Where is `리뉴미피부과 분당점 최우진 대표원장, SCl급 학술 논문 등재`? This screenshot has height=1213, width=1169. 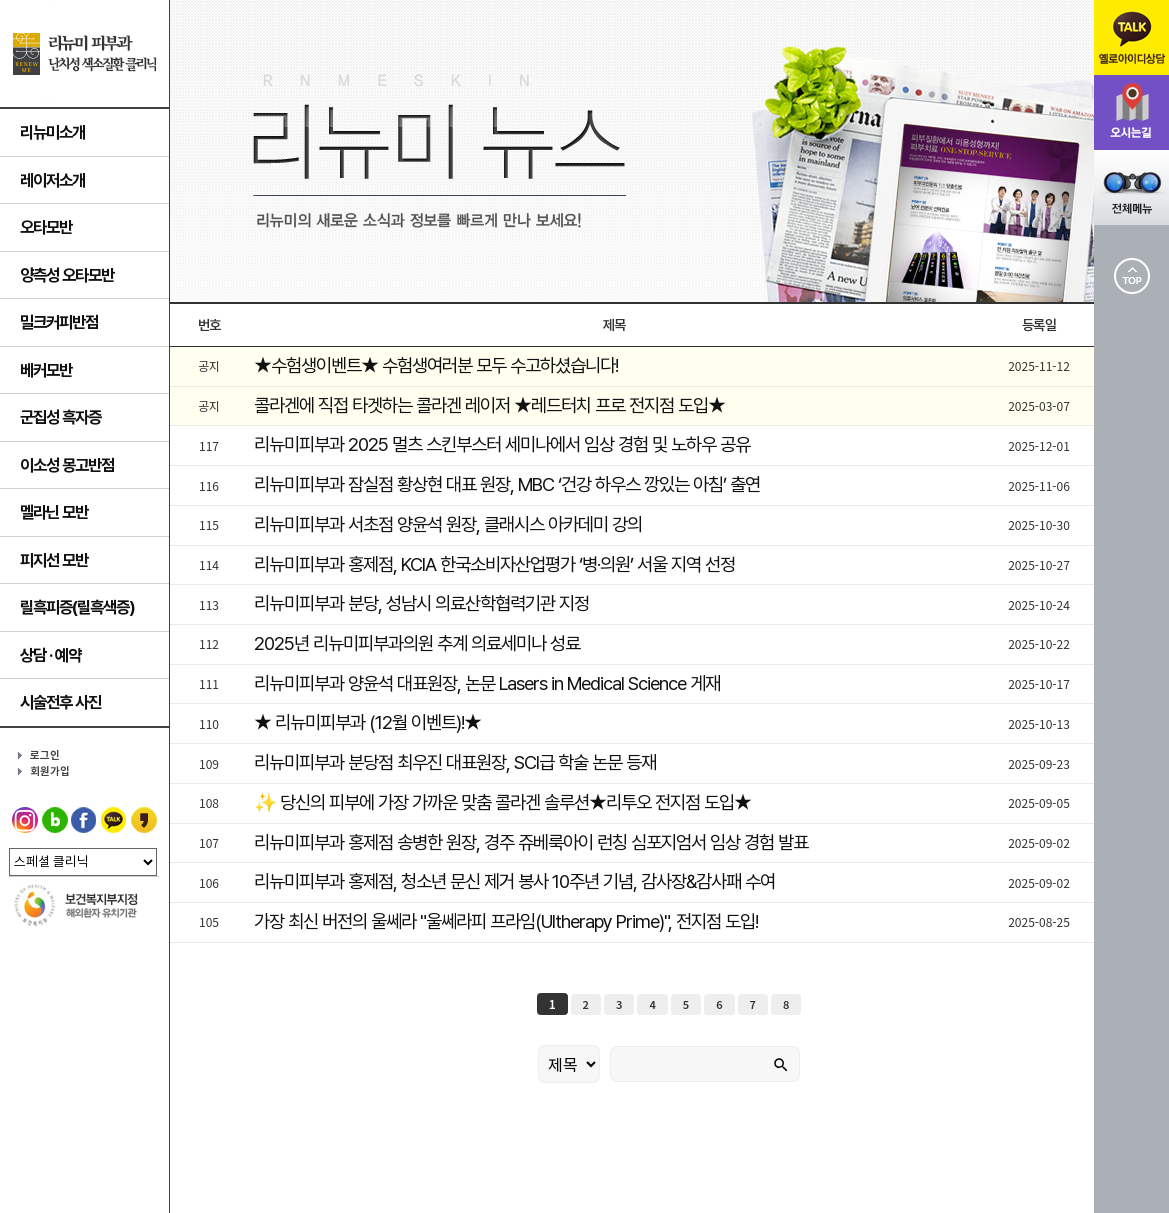 리뉴미피부과 분당점 최우진 대표원장, SCl급 학술 논문 등재 is located at coordinates (455, 762).